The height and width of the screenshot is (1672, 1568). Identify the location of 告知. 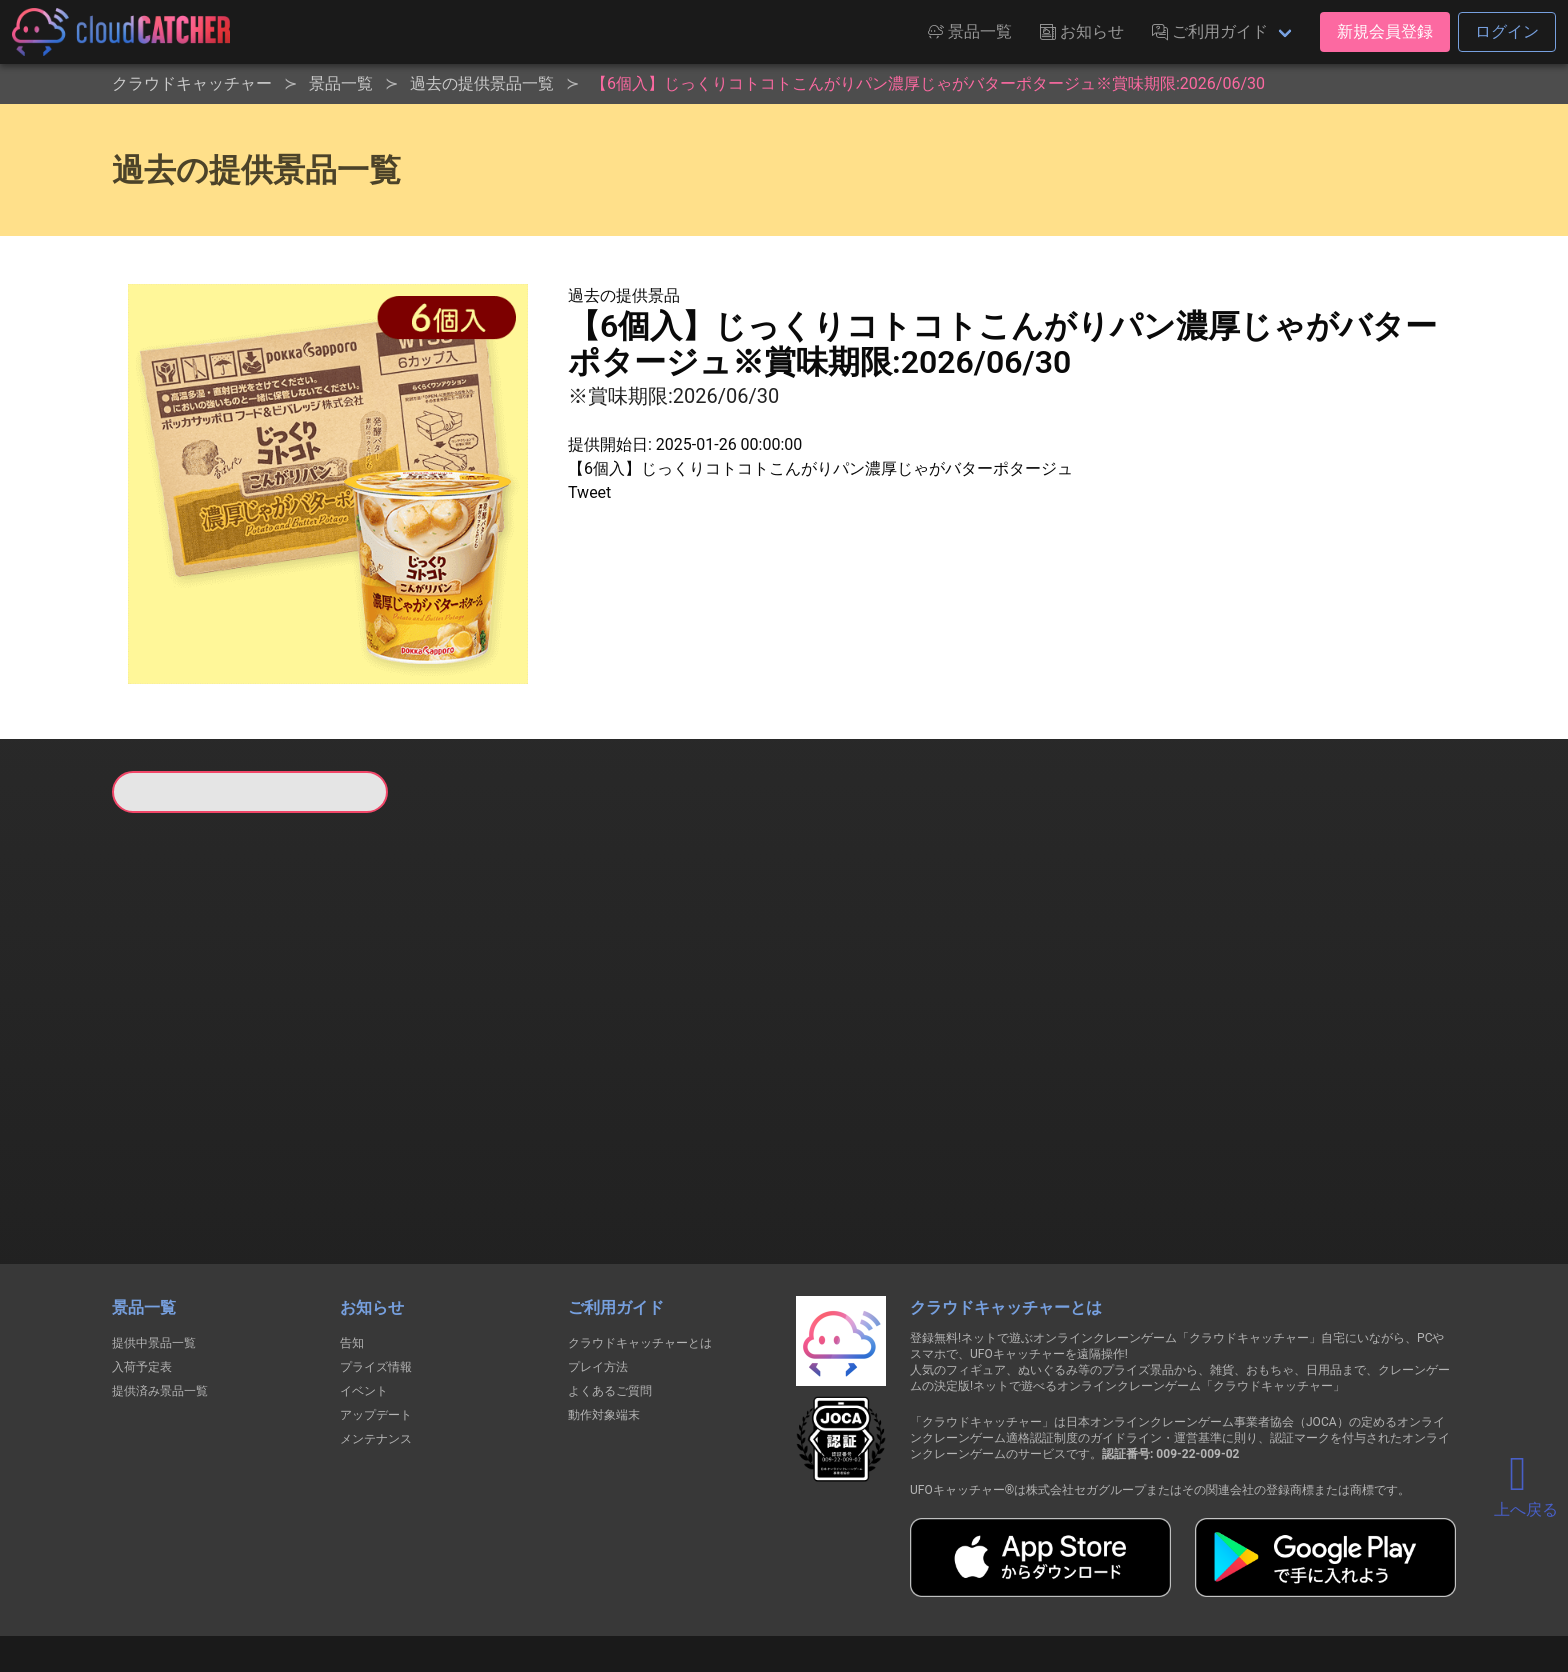
(352, 1240).